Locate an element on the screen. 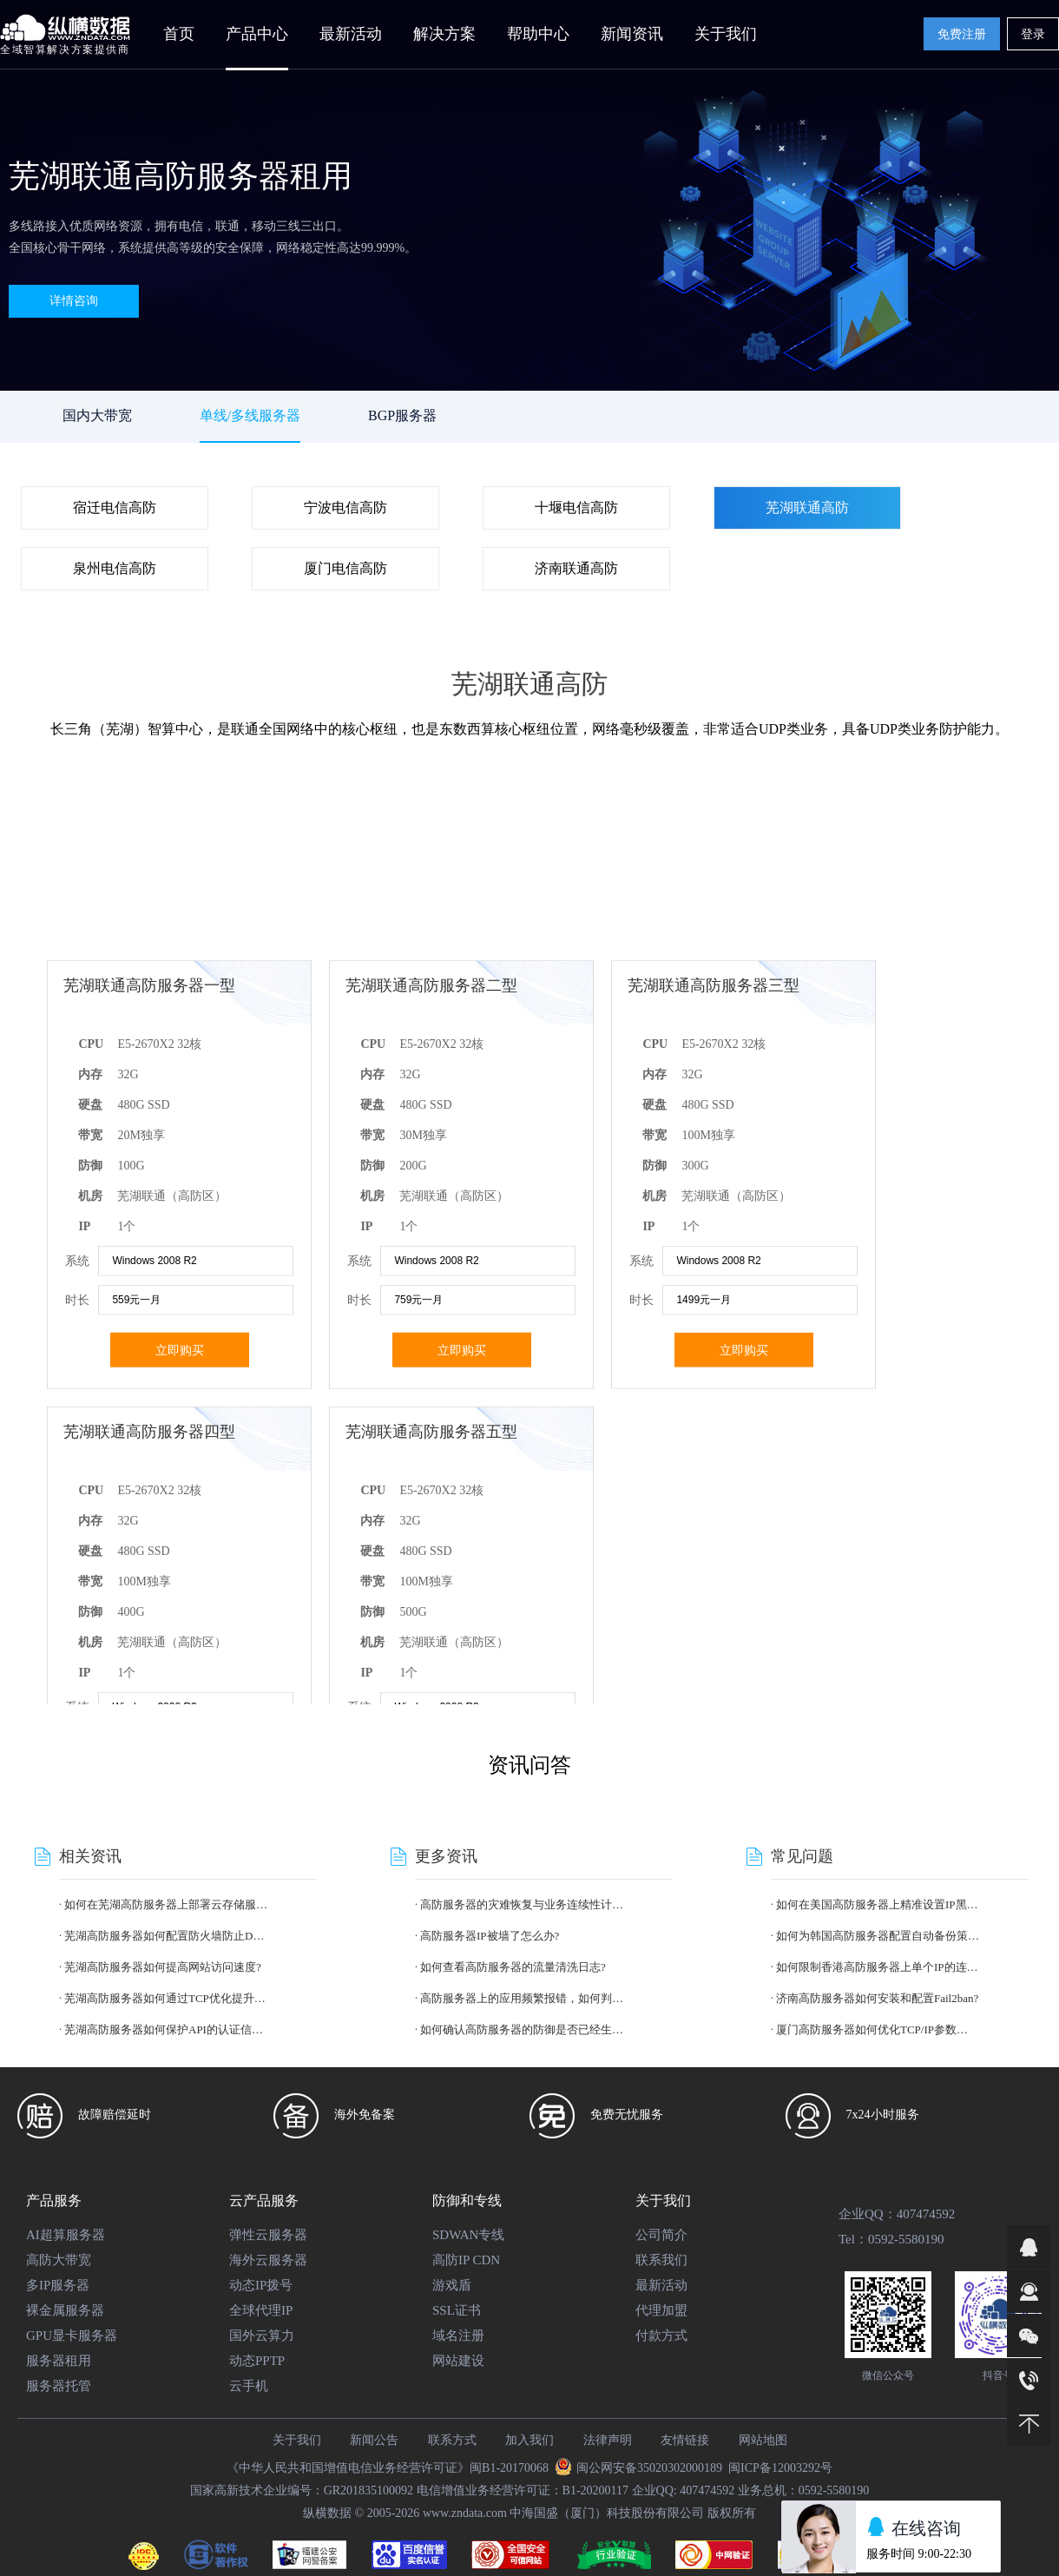 This screenshot has height=2576, width=1059. 服务器租用 is located at coordinates (58, 2361).